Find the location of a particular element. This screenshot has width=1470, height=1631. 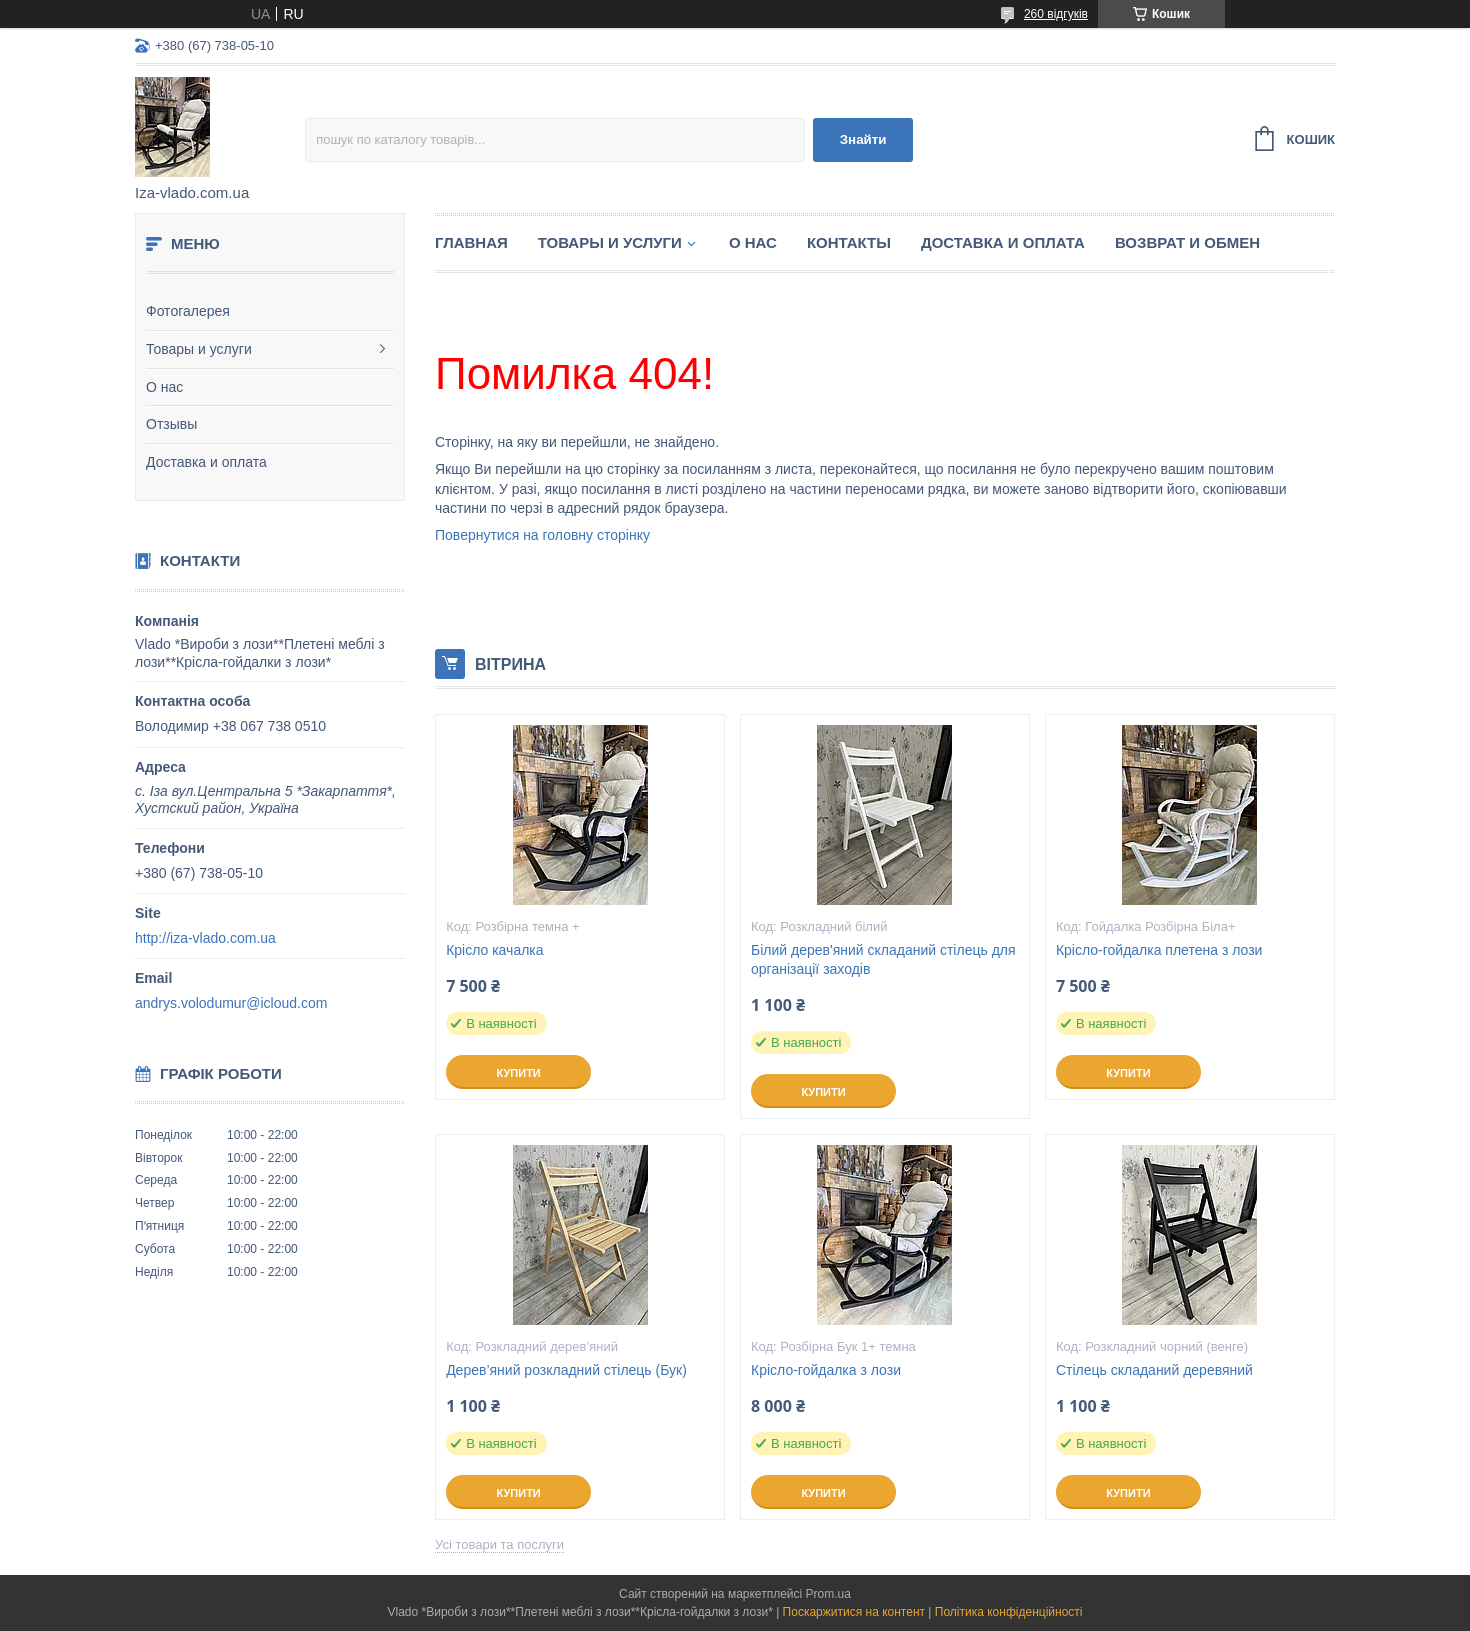

Поскаржитися на контент is located at coordinates (854, 1612).